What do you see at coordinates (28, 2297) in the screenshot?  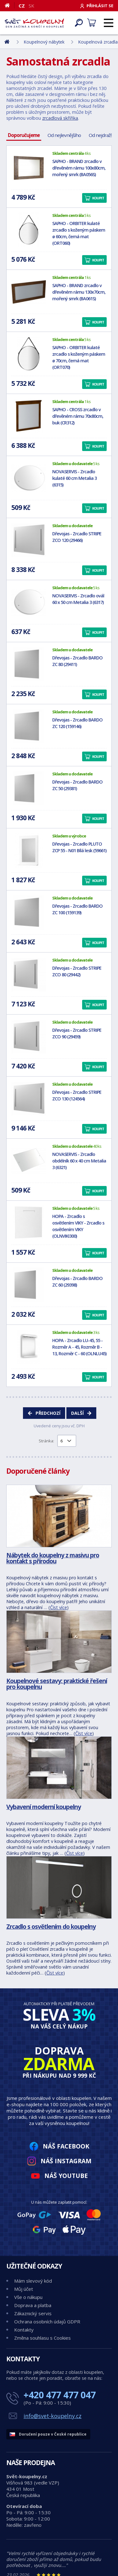 I see `Vše o nákupu` at bounding box center [28, 2297].